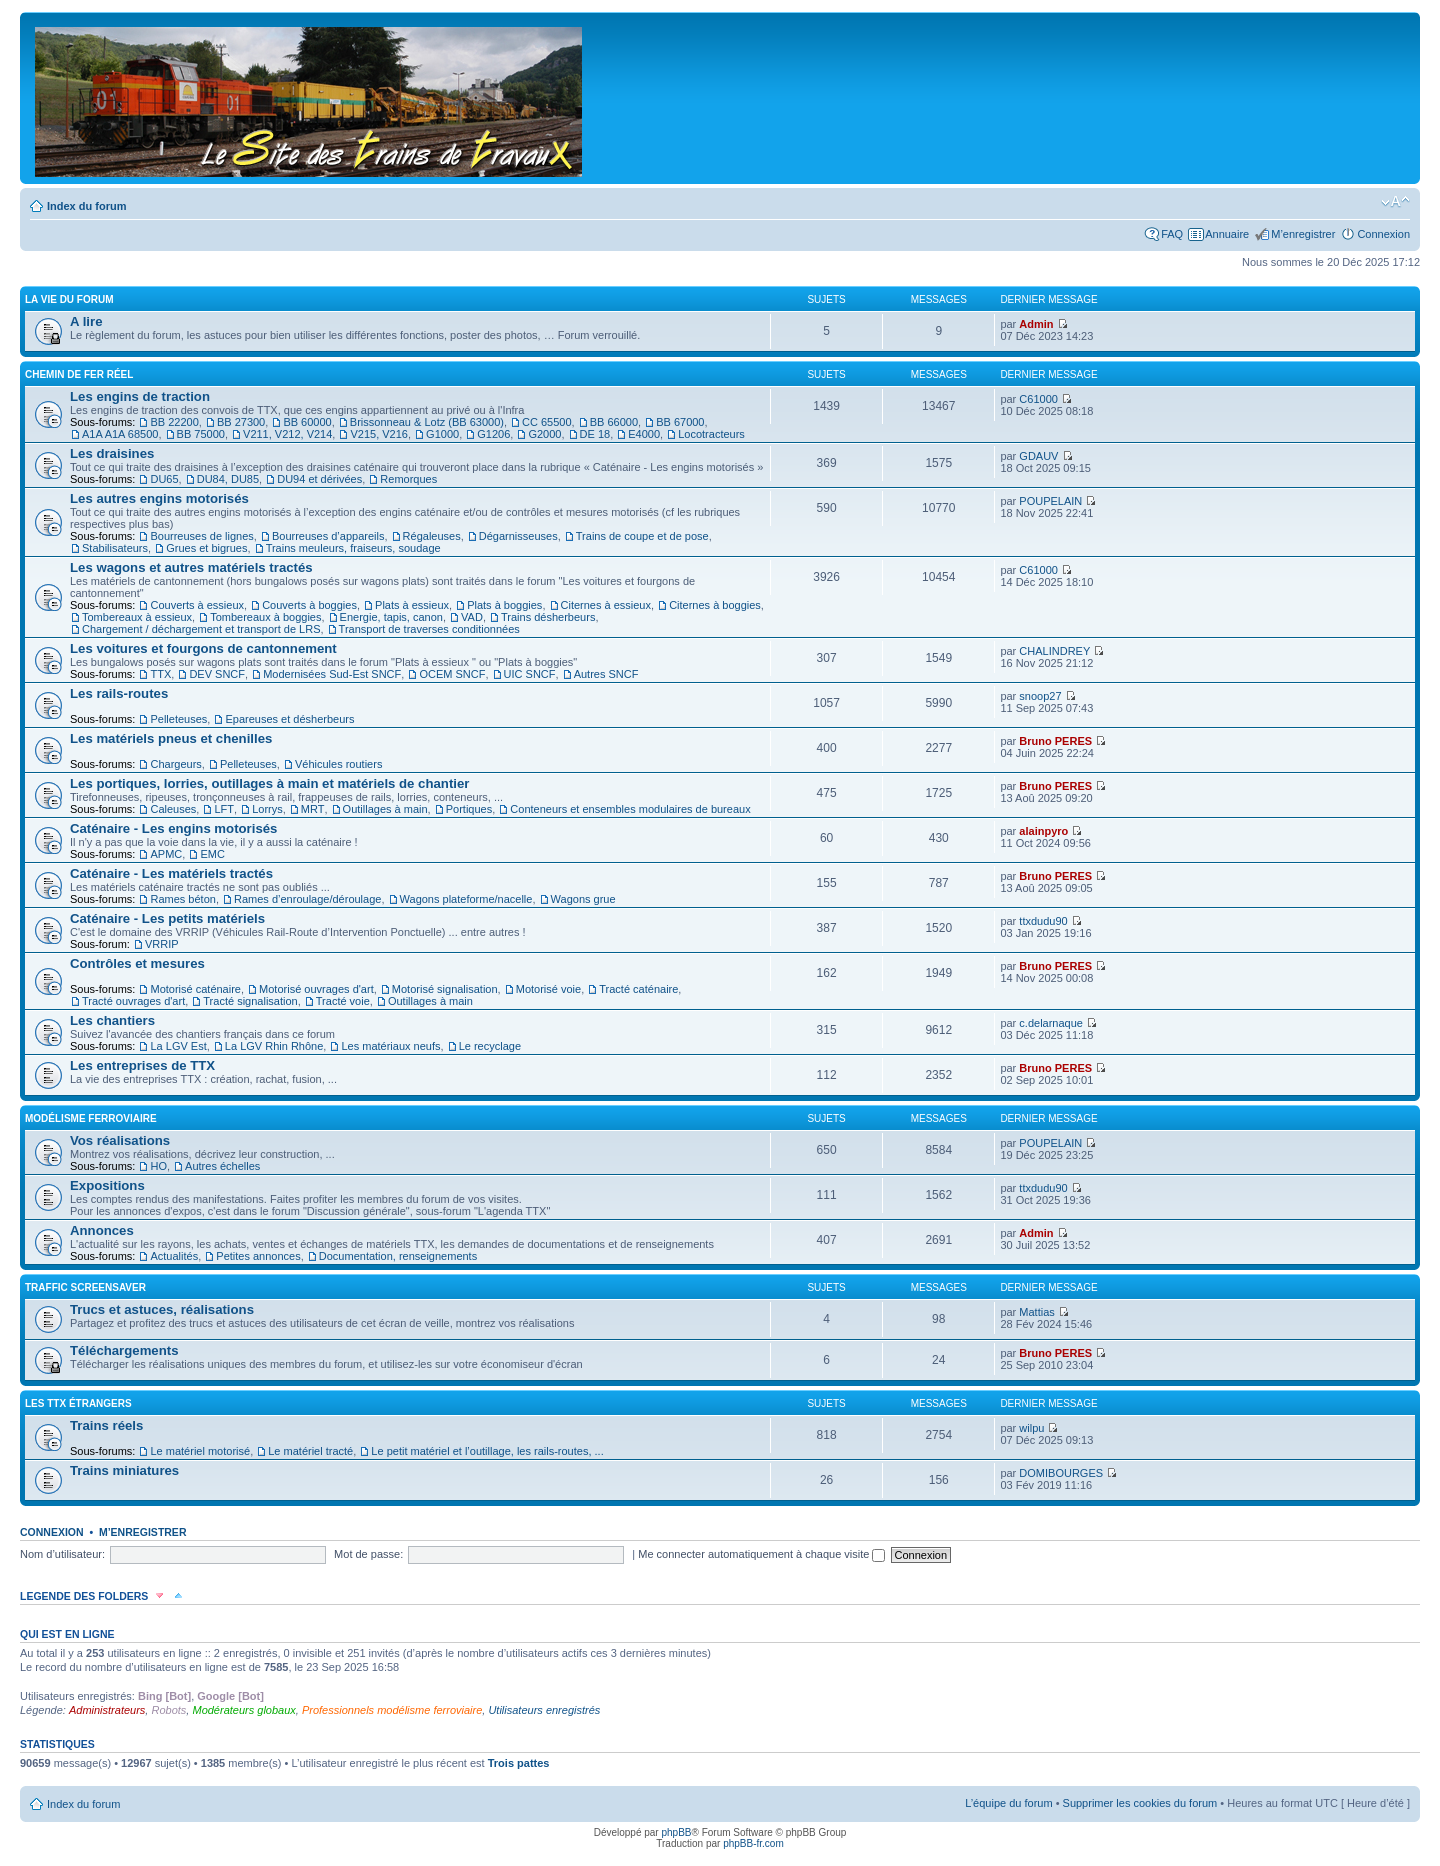  What do you see at coordinates (1227, 234) in the screenshot?
I see `Annuaire` at bounding box center [1227, 234].